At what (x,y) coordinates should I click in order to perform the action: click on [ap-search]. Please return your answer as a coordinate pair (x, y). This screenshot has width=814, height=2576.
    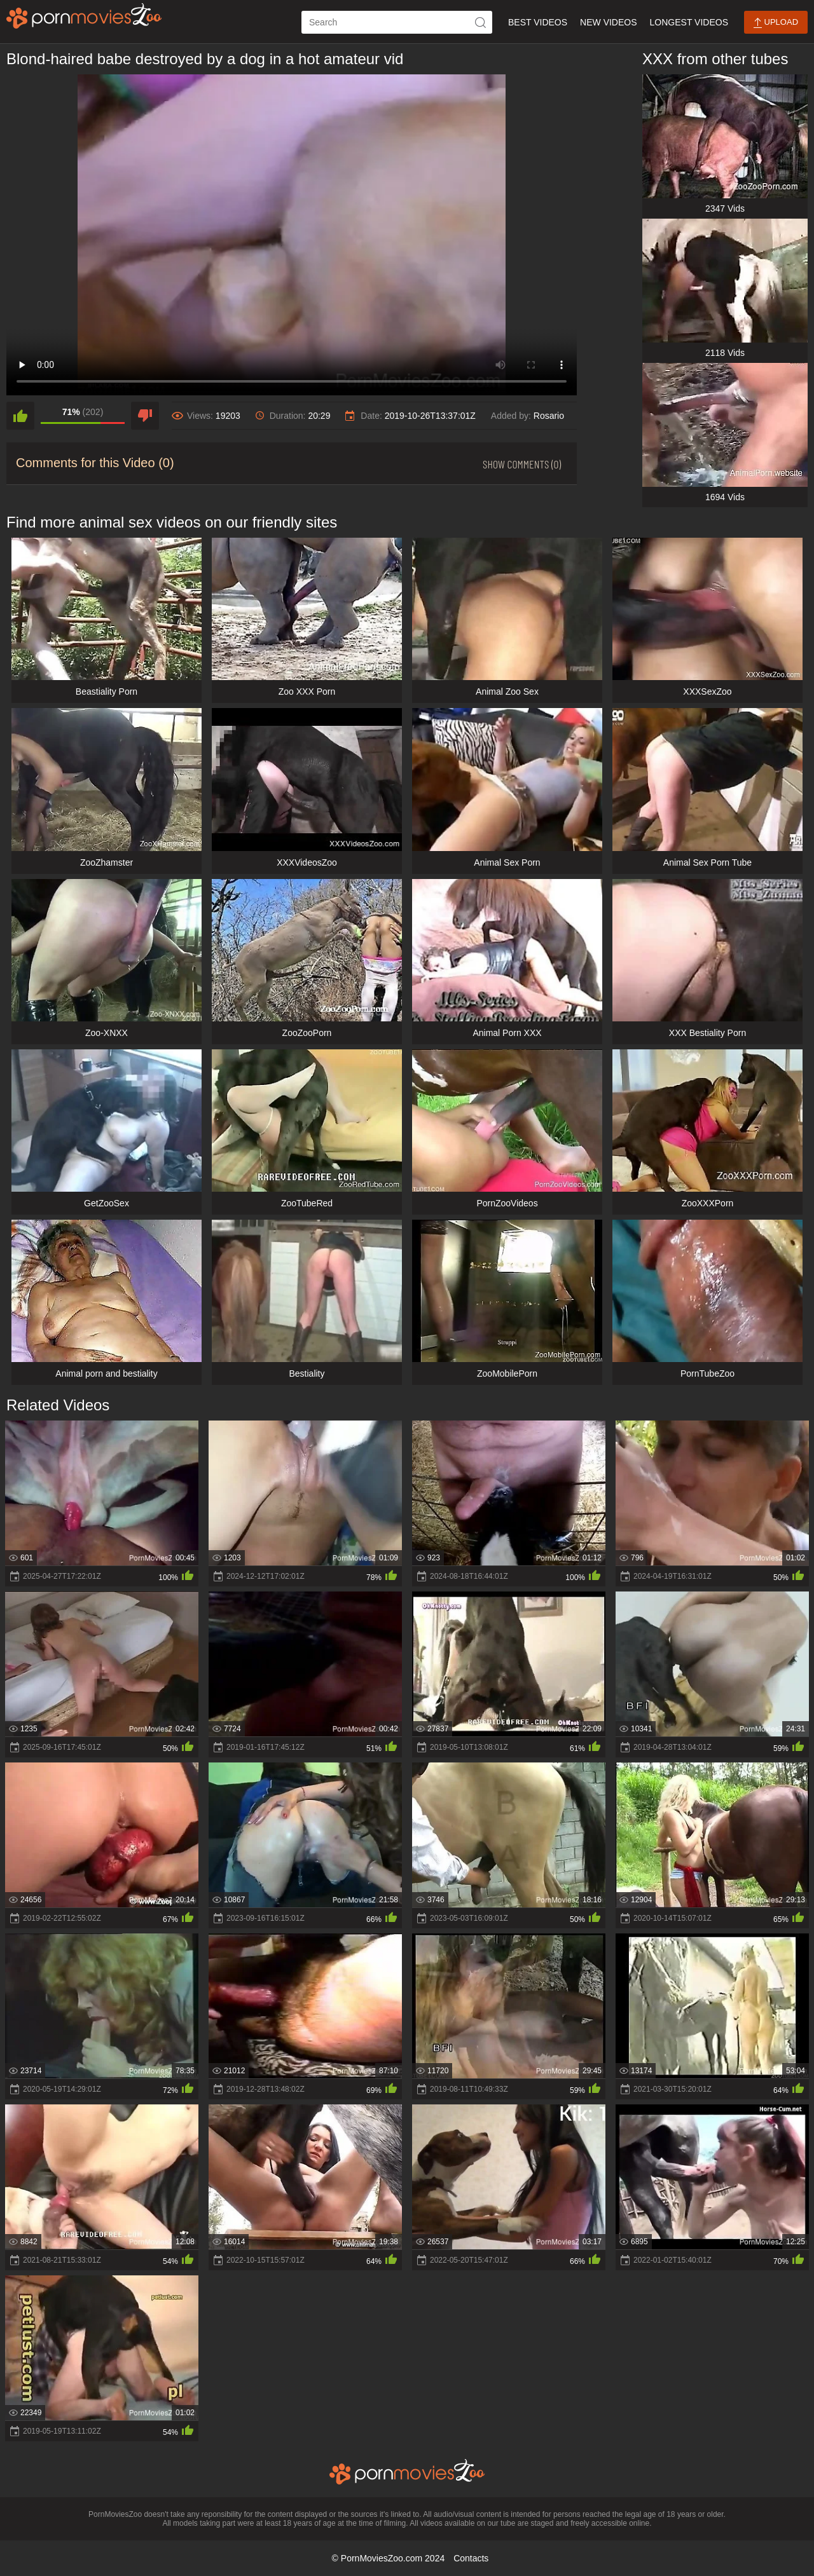
    Looking at the image, I should click on (396, 22).